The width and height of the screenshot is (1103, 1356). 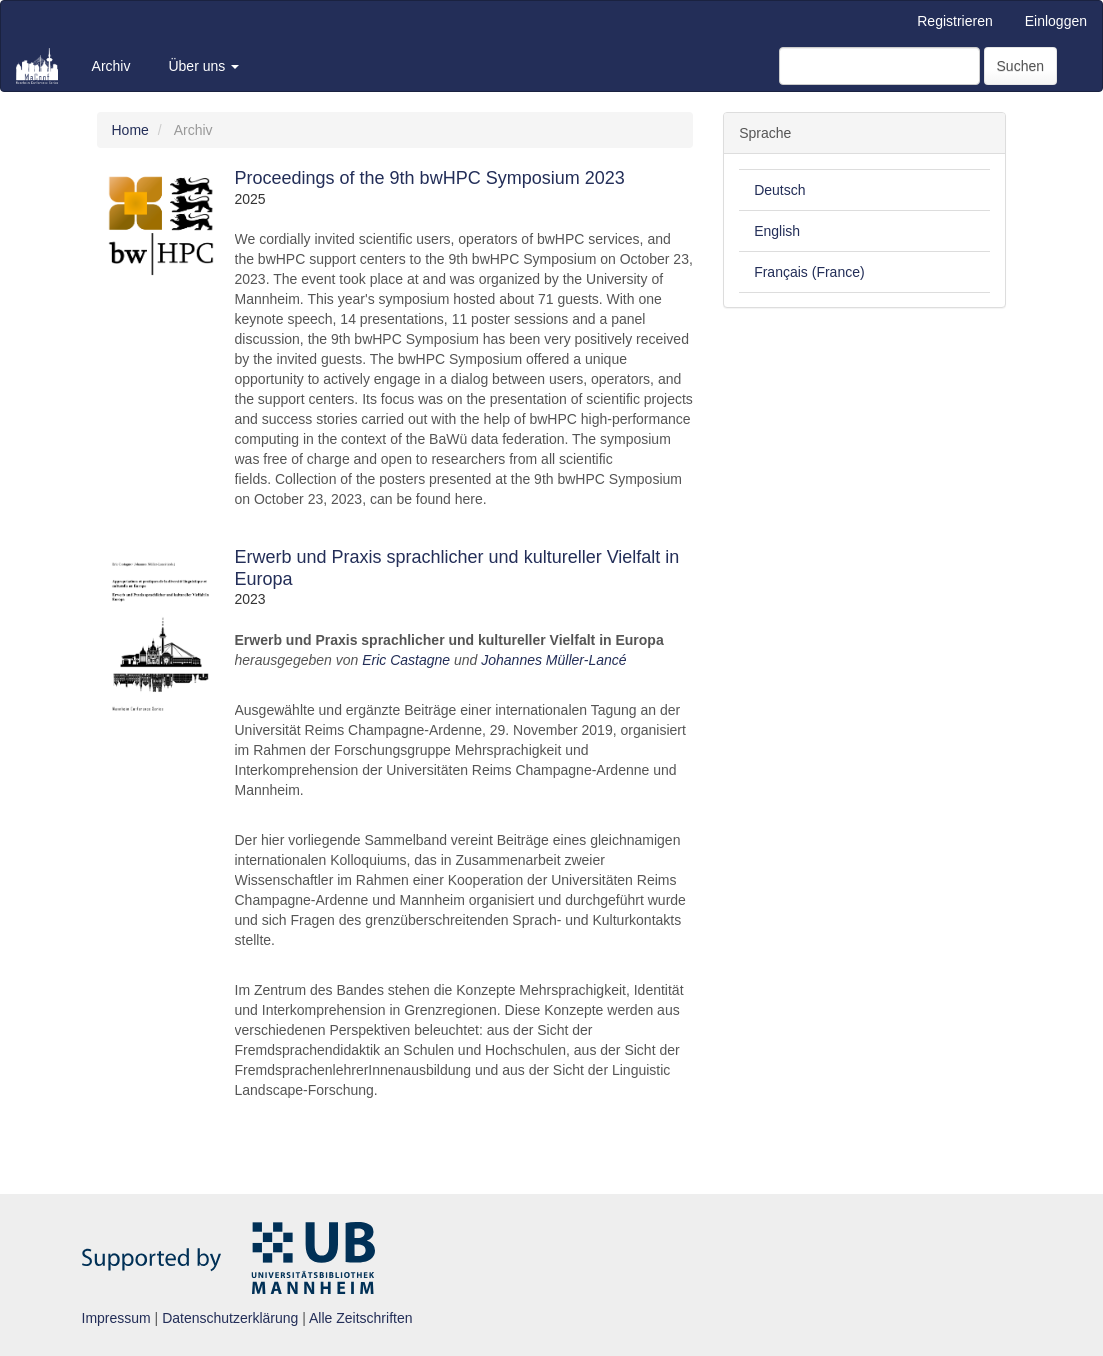 I want to click on English, so click(x=777, y=231).